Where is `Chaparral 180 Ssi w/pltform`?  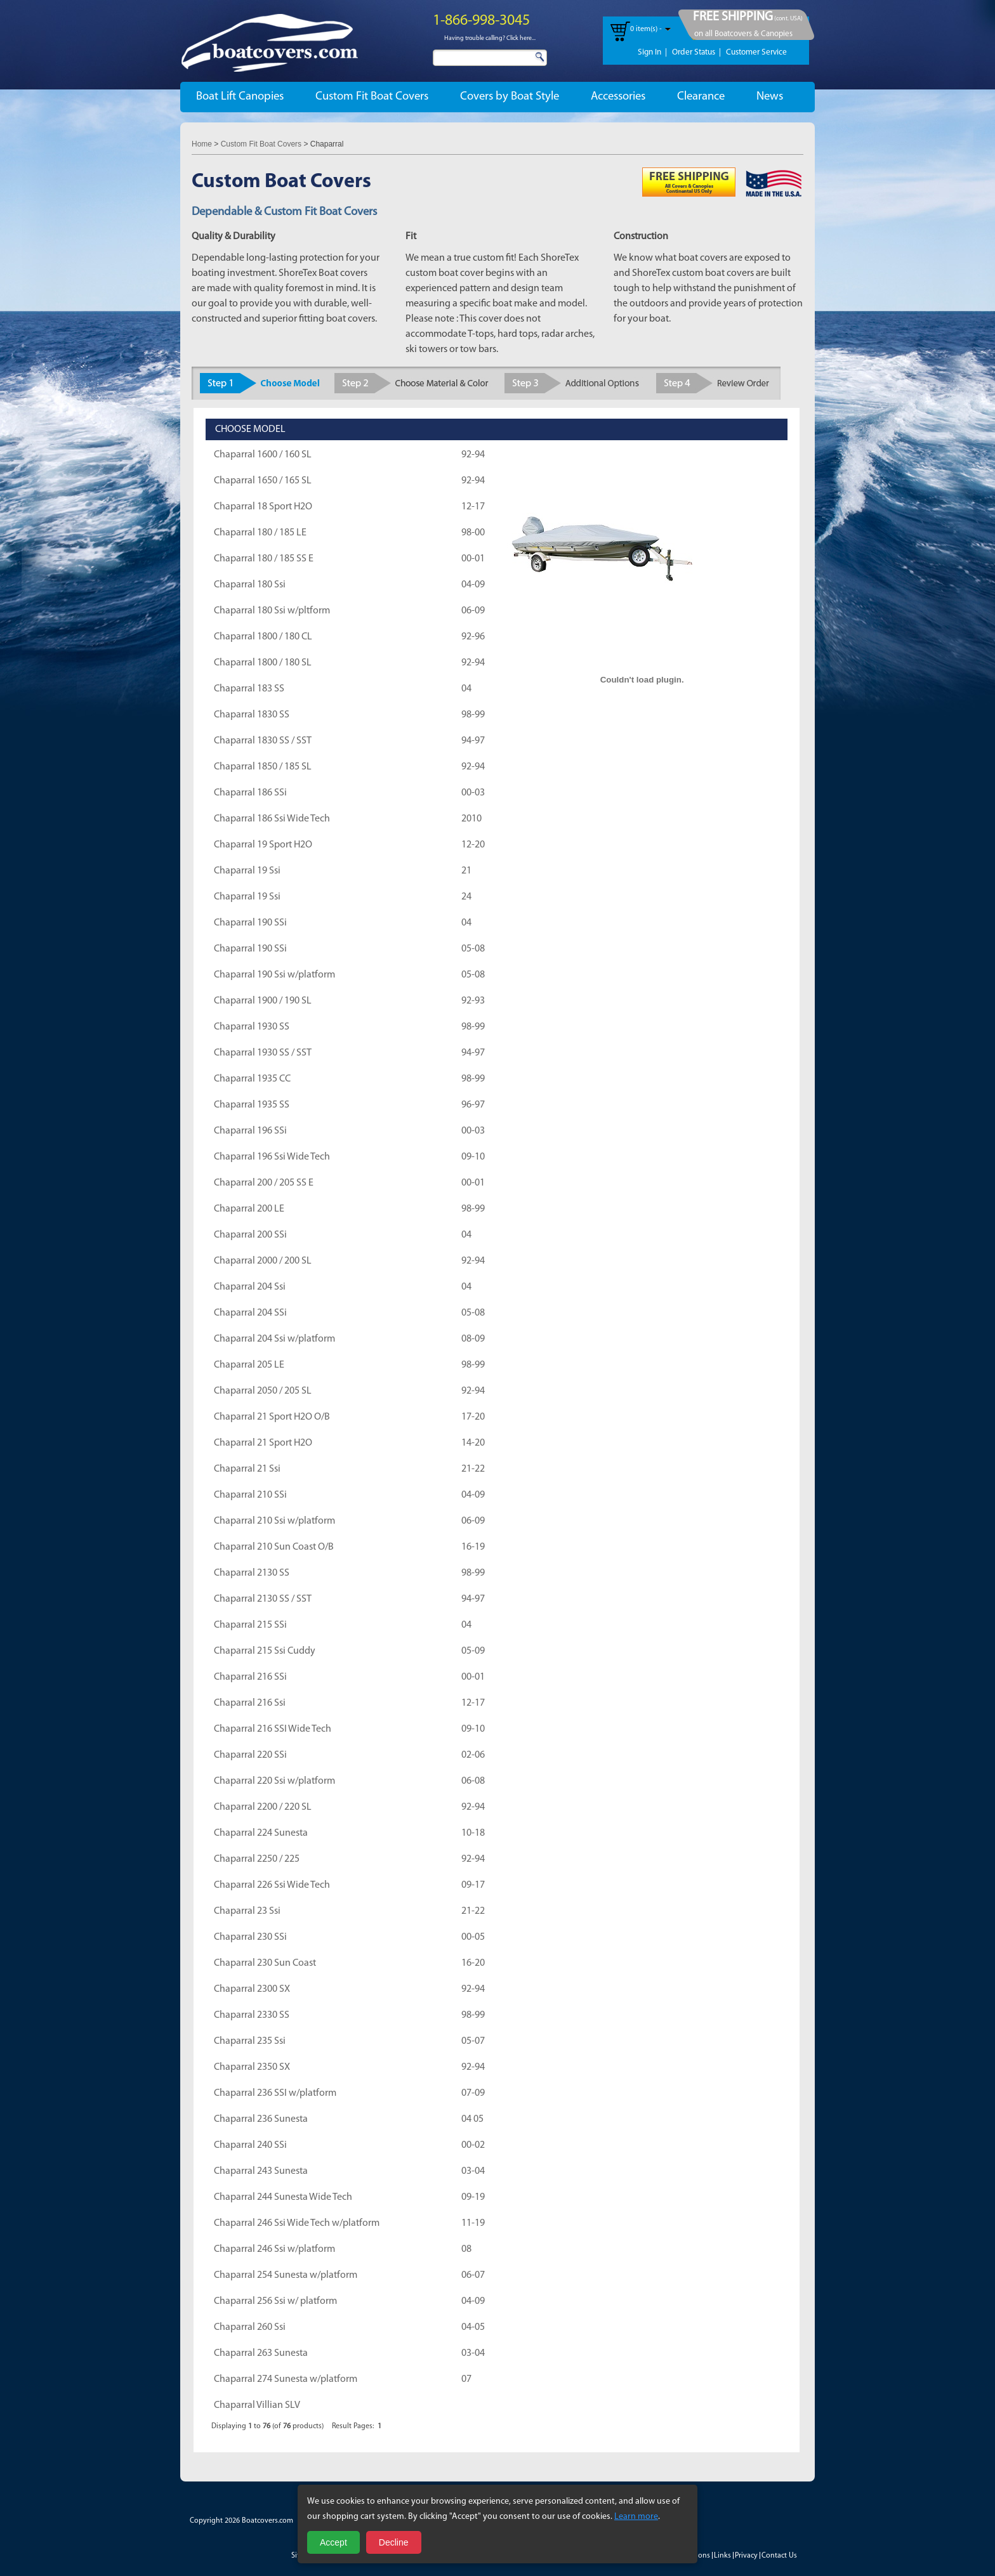 Chaparral 180 Ssi w/pltform is located at coordinates (272, 611).